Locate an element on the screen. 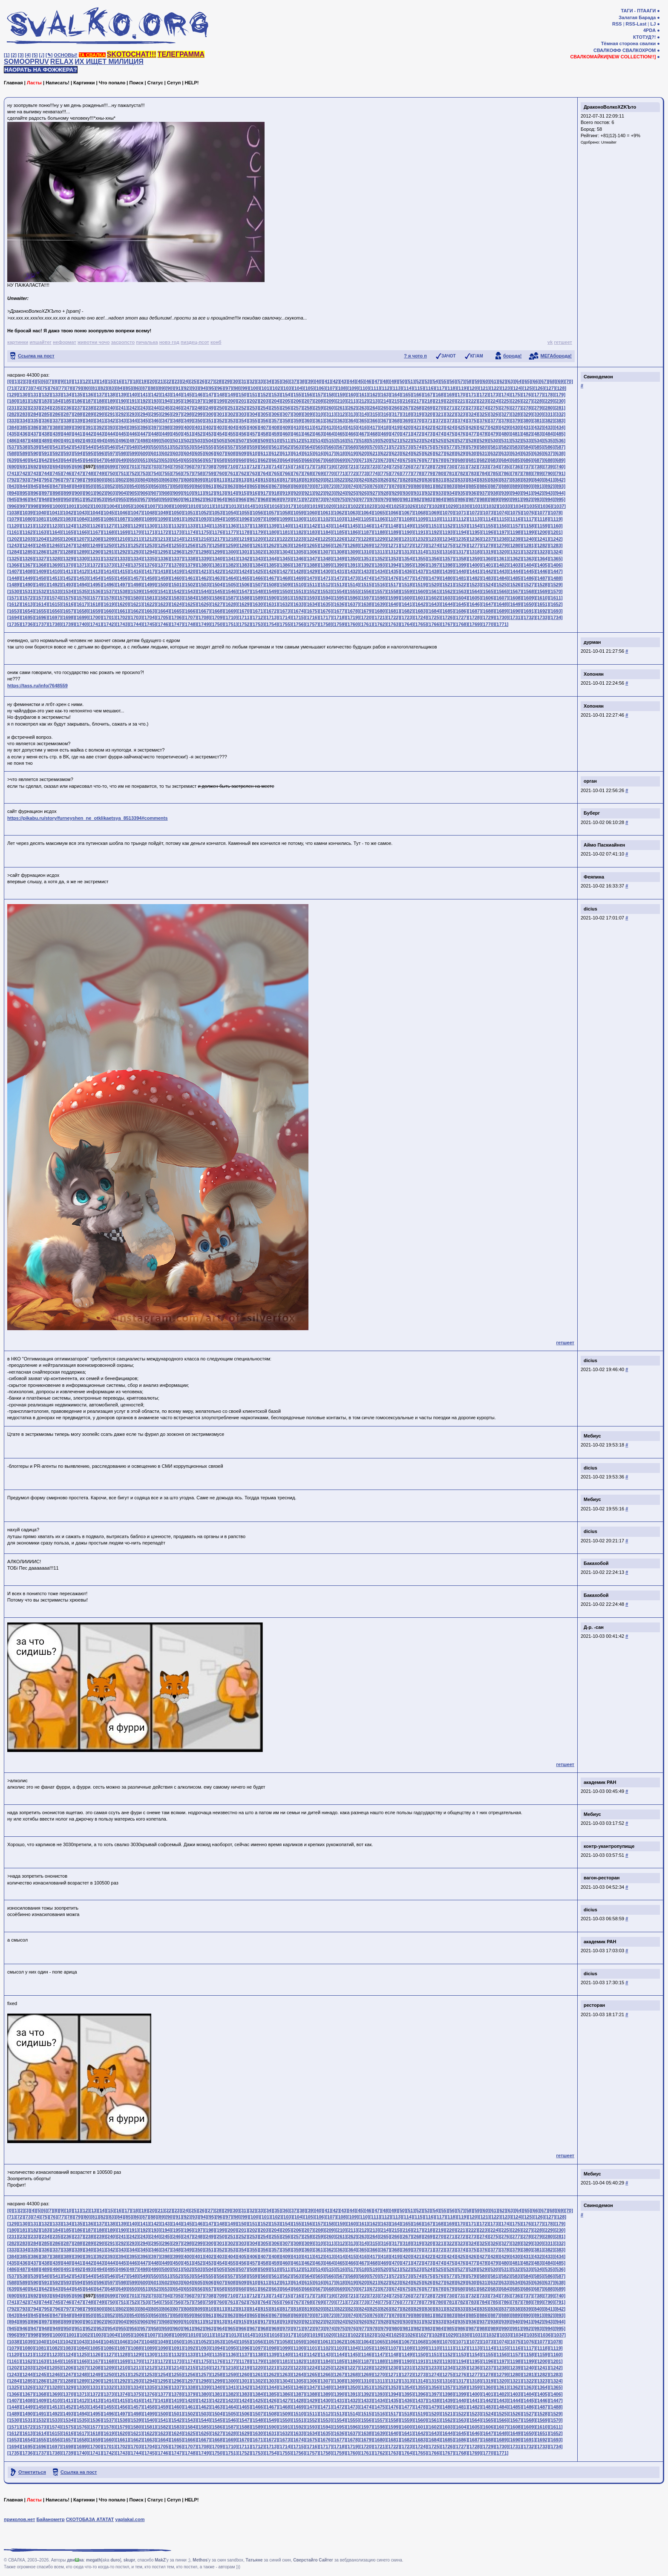 The width and height of the screenshot is (668, 2576). [1638] is located at coordinates (366, 604).